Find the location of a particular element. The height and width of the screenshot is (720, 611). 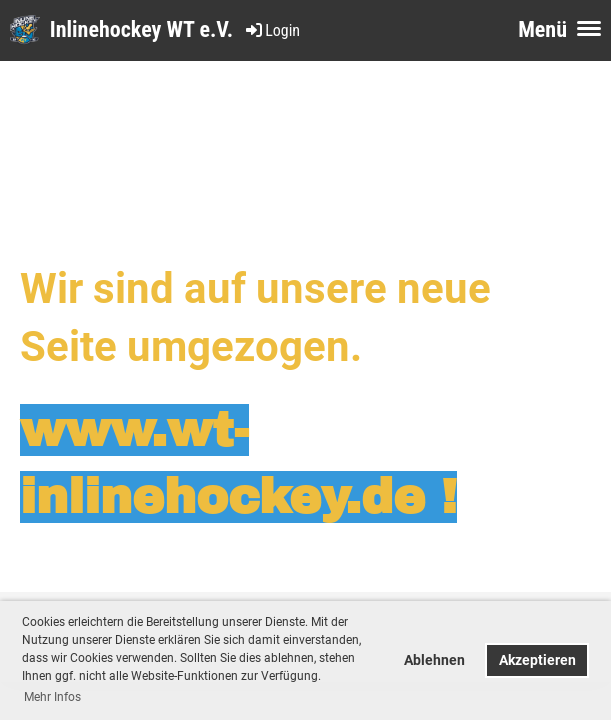

Ablehnen [button] is located at coordinates (434, 660).